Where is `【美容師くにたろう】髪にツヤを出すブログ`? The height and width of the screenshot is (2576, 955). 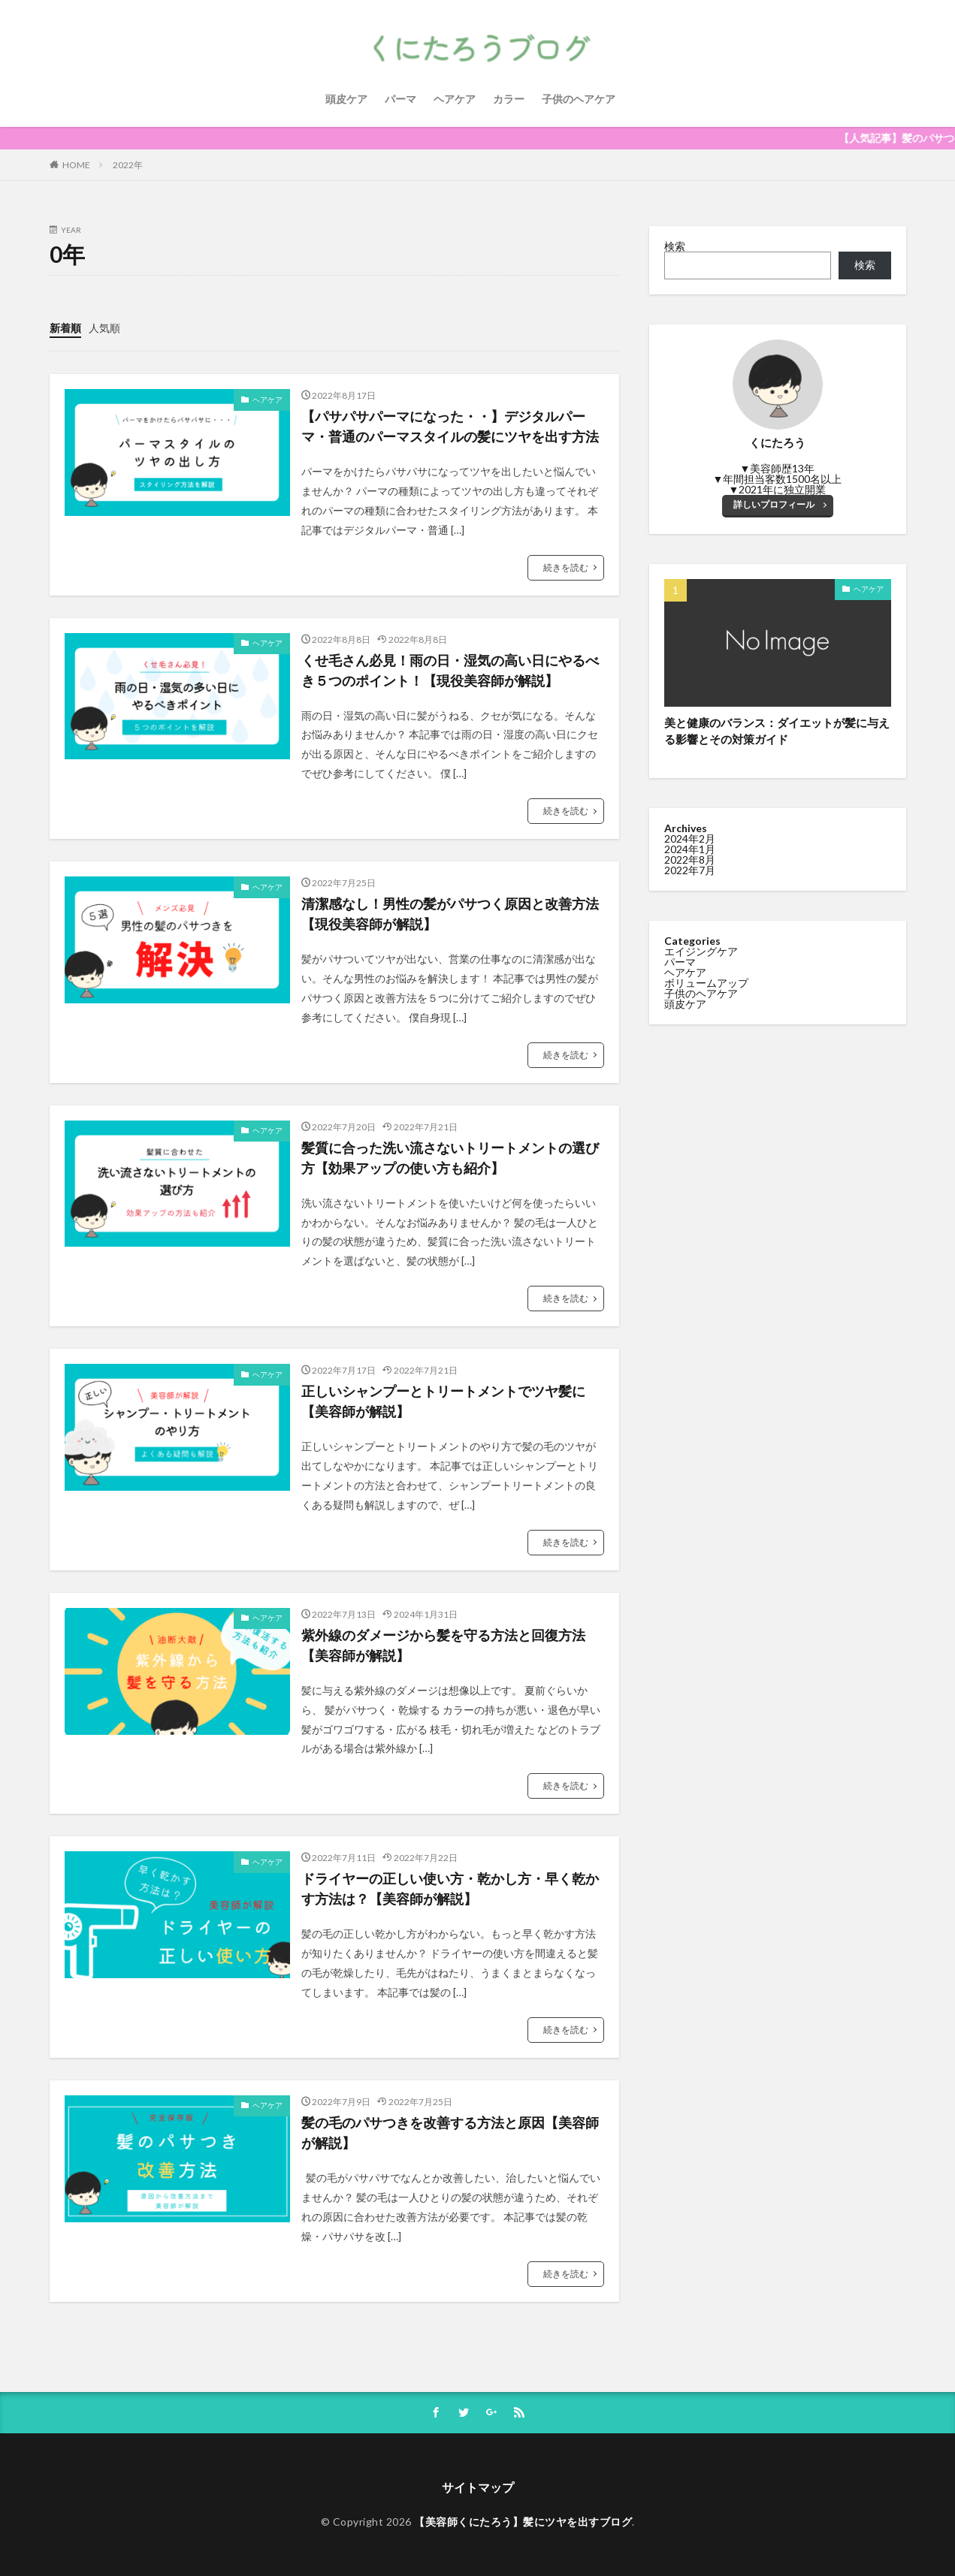 【美容師くにたろう】髪にツヤを出すブログ is located at coordinates (523, 2521).